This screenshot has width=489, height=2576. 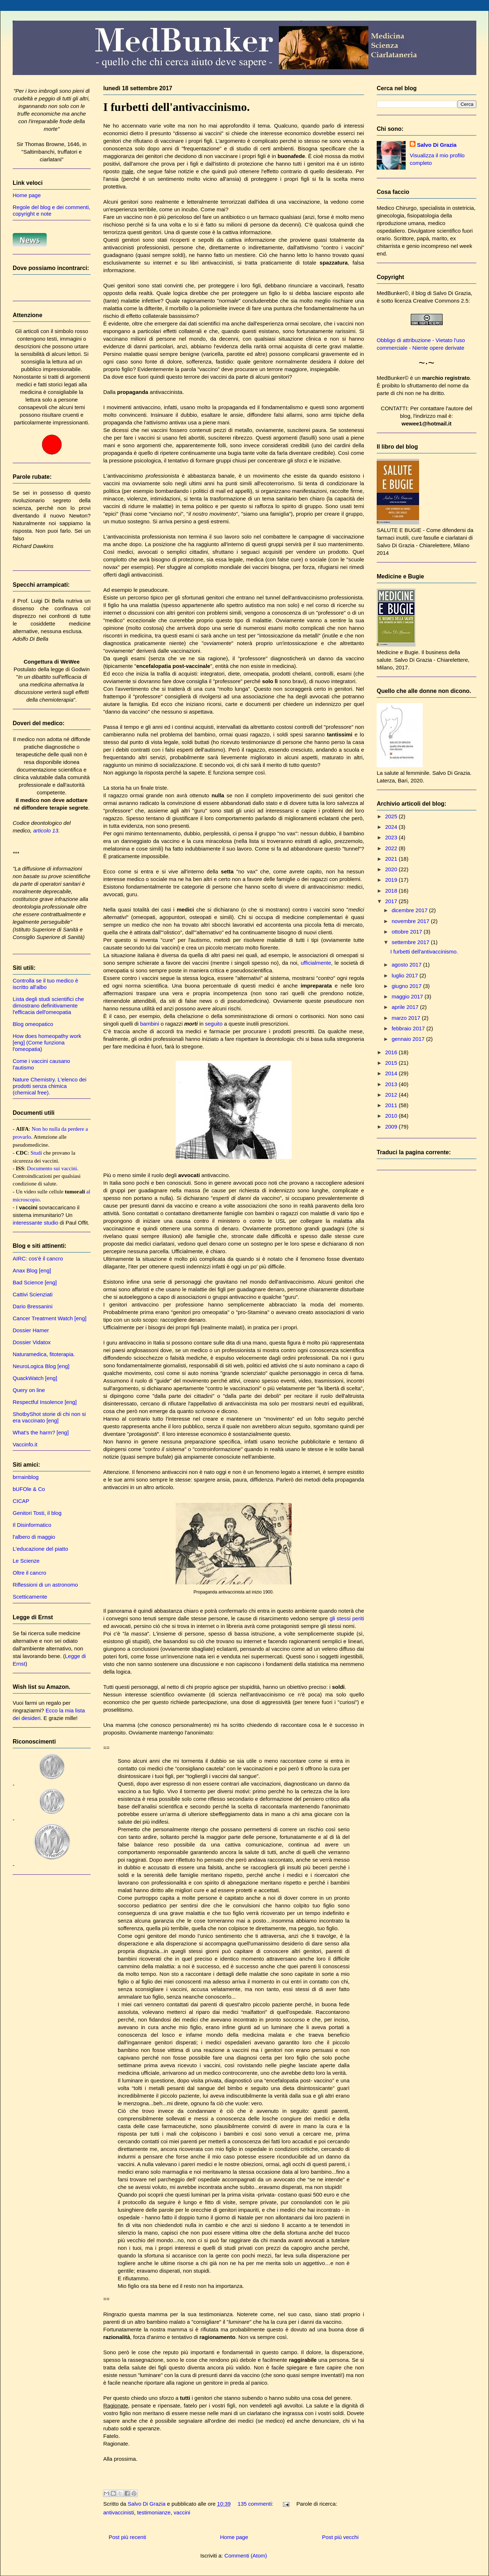 What do you see at coordinates (29, 1573) in the screenshot?
I see `Oltre il cancro` at bounding box center [29, 1573].